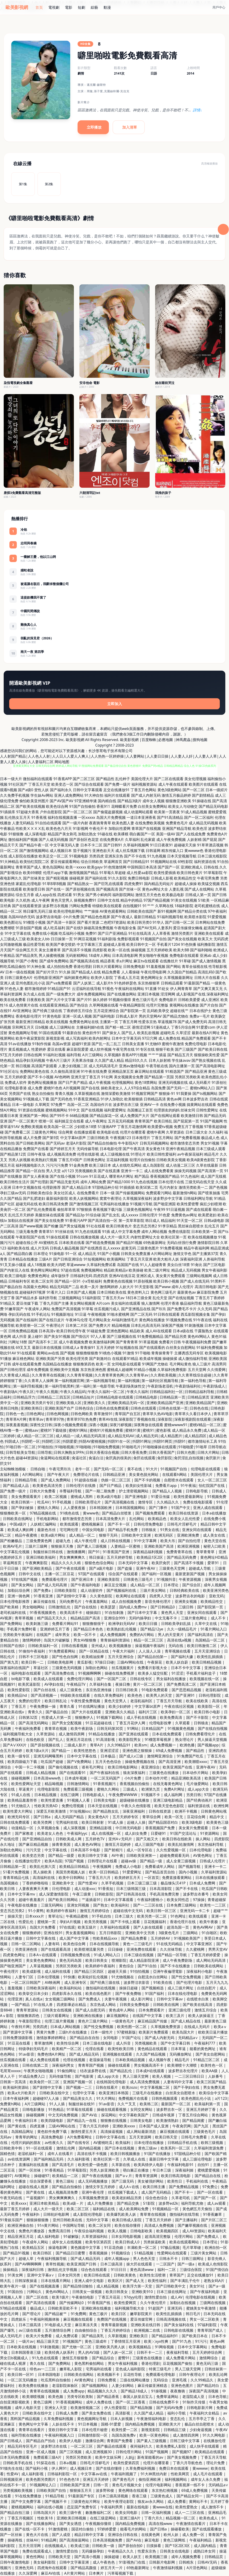  I want to click on 在线三级网, so click(70, 1794).